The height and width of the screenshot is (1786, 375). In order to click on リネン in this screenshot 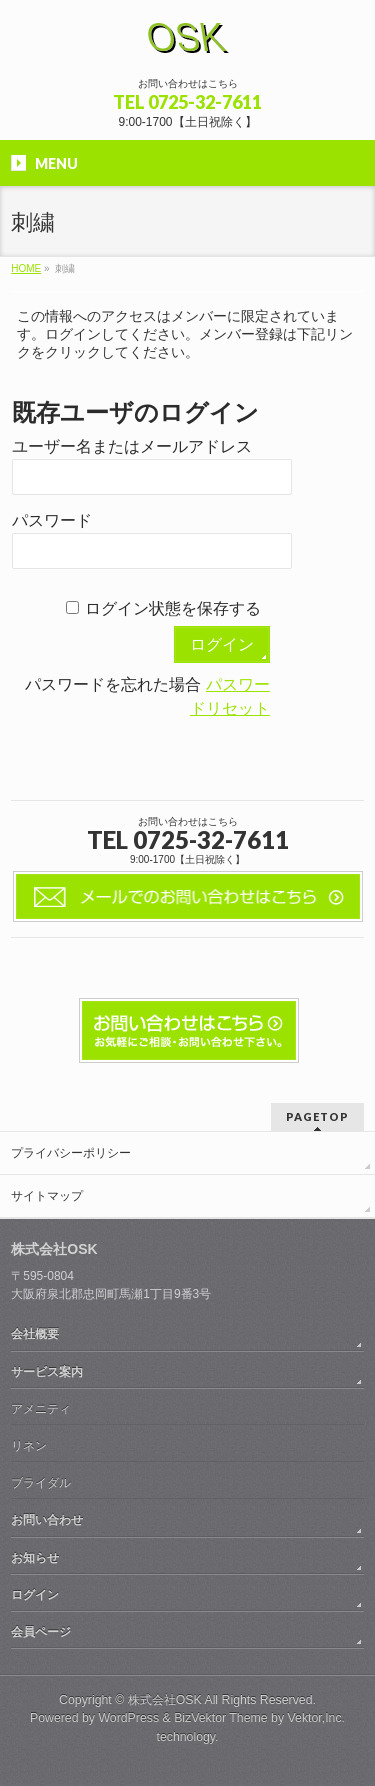, I will do `click(29, 1446)`.